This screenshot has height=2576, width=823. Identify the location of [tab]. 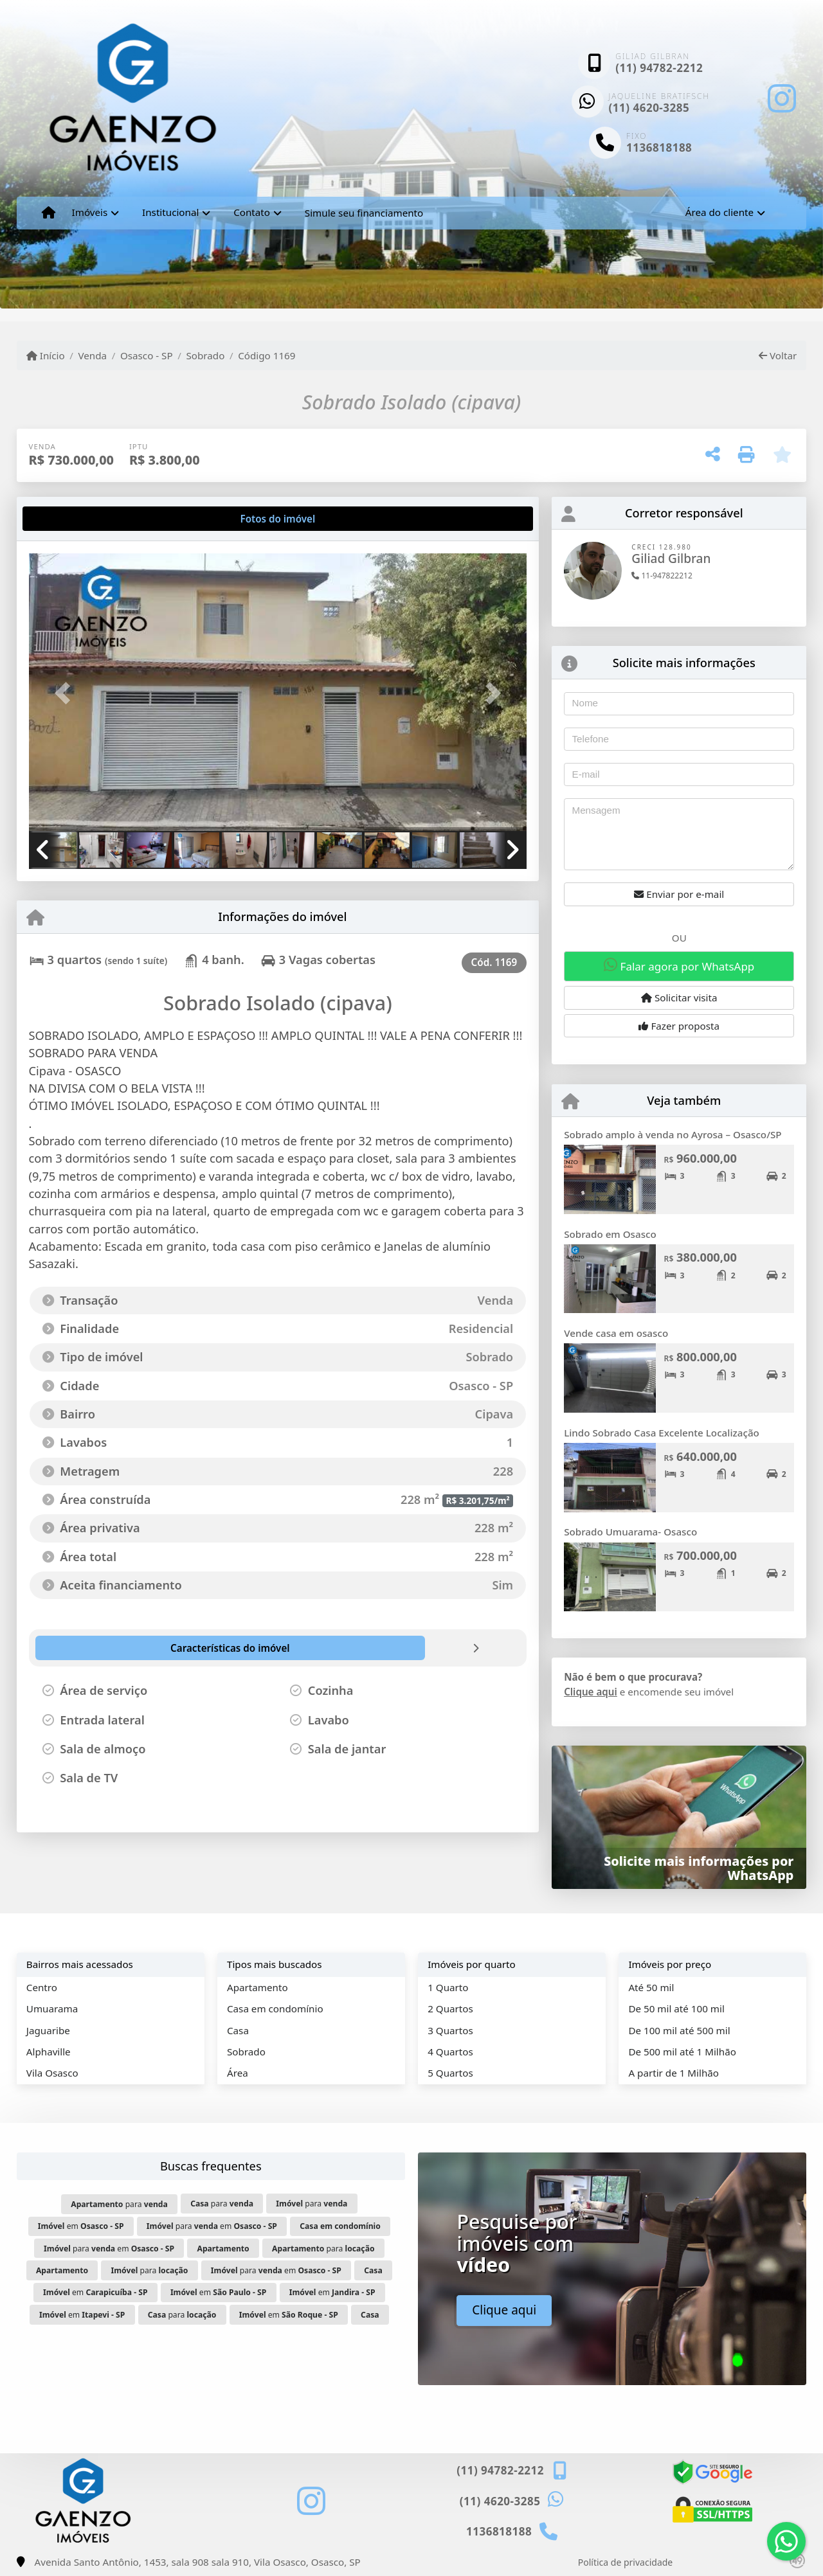
(70, 518).